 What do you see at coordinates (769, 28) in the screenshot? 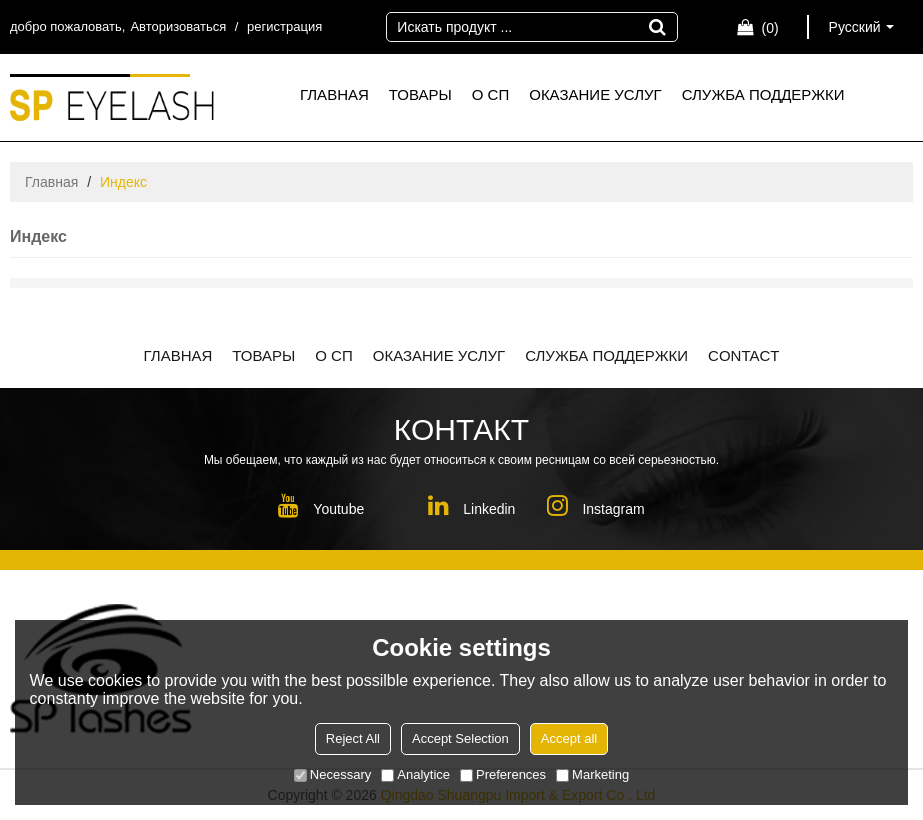
I see `Корзина` at bounding box center [769, 28].